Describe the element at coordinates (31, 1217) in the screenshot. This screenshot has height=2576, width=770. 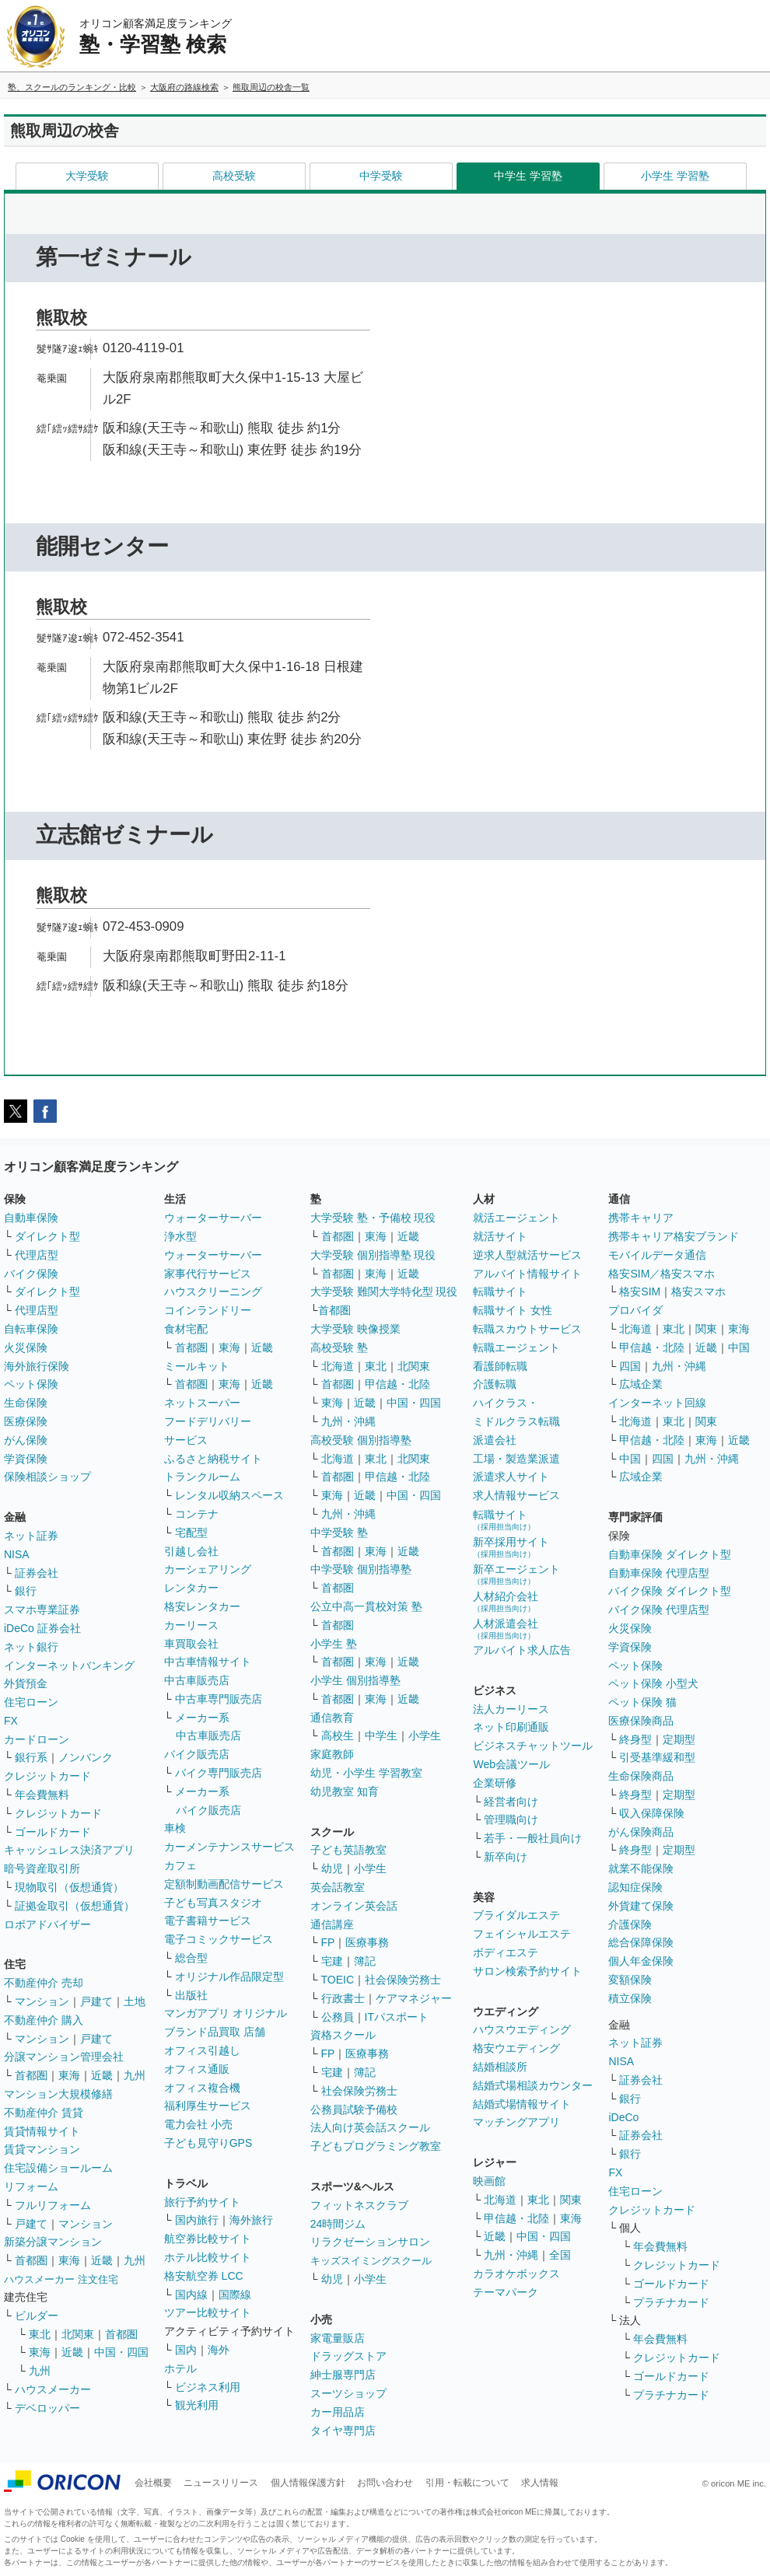
I see `自動車保険` at that location.